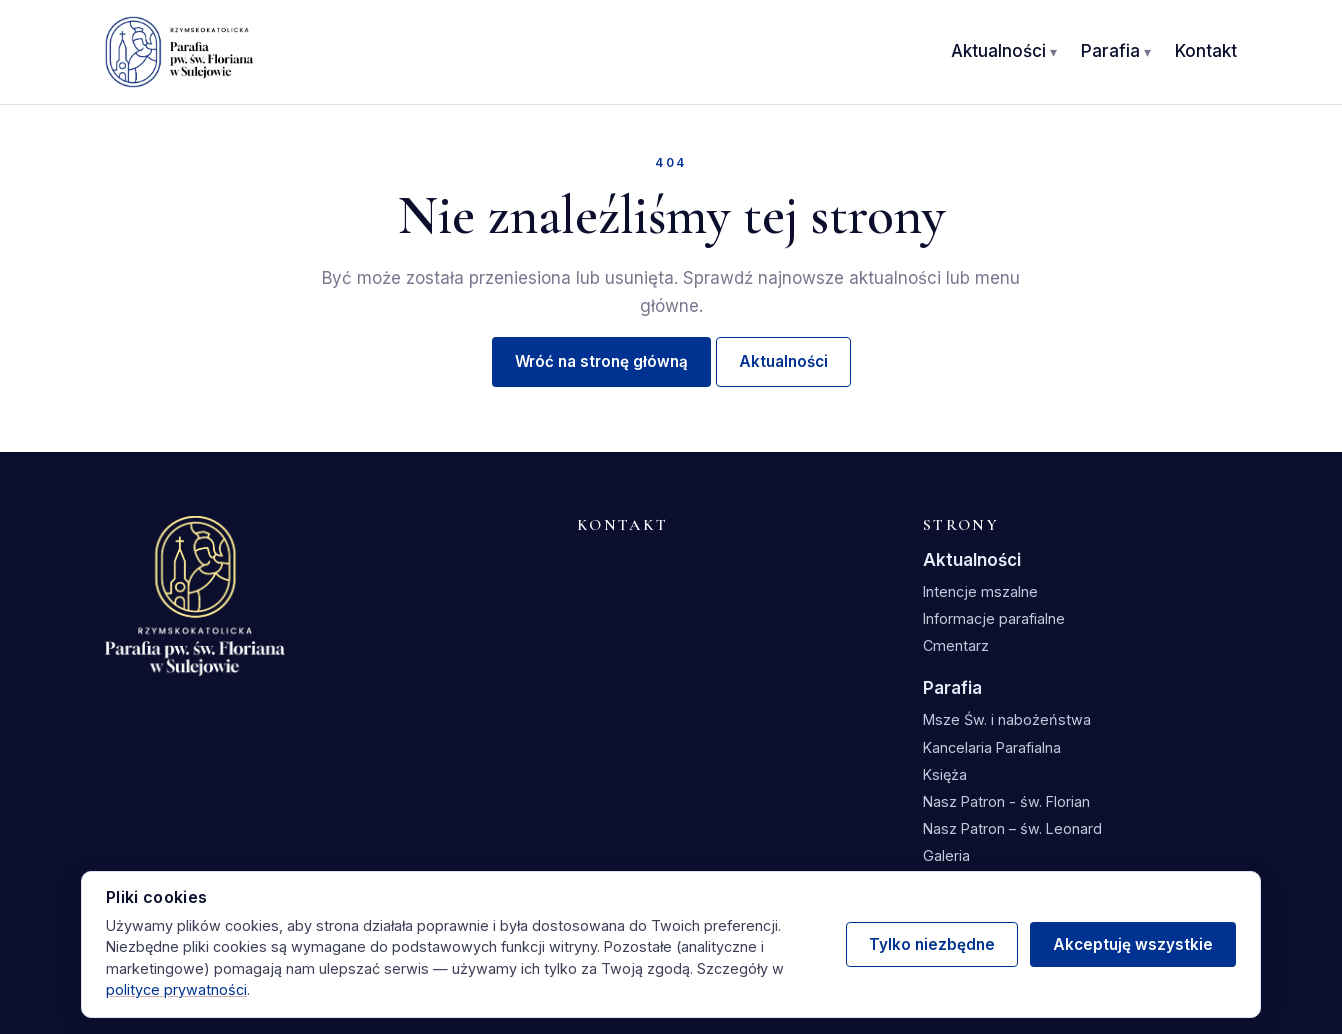 This screenshot has height=1034, width=1342. Describe the element at coordinates (1007, 719) in the screenshot. I see `Msze Św. i nabożeństwa` at that location.